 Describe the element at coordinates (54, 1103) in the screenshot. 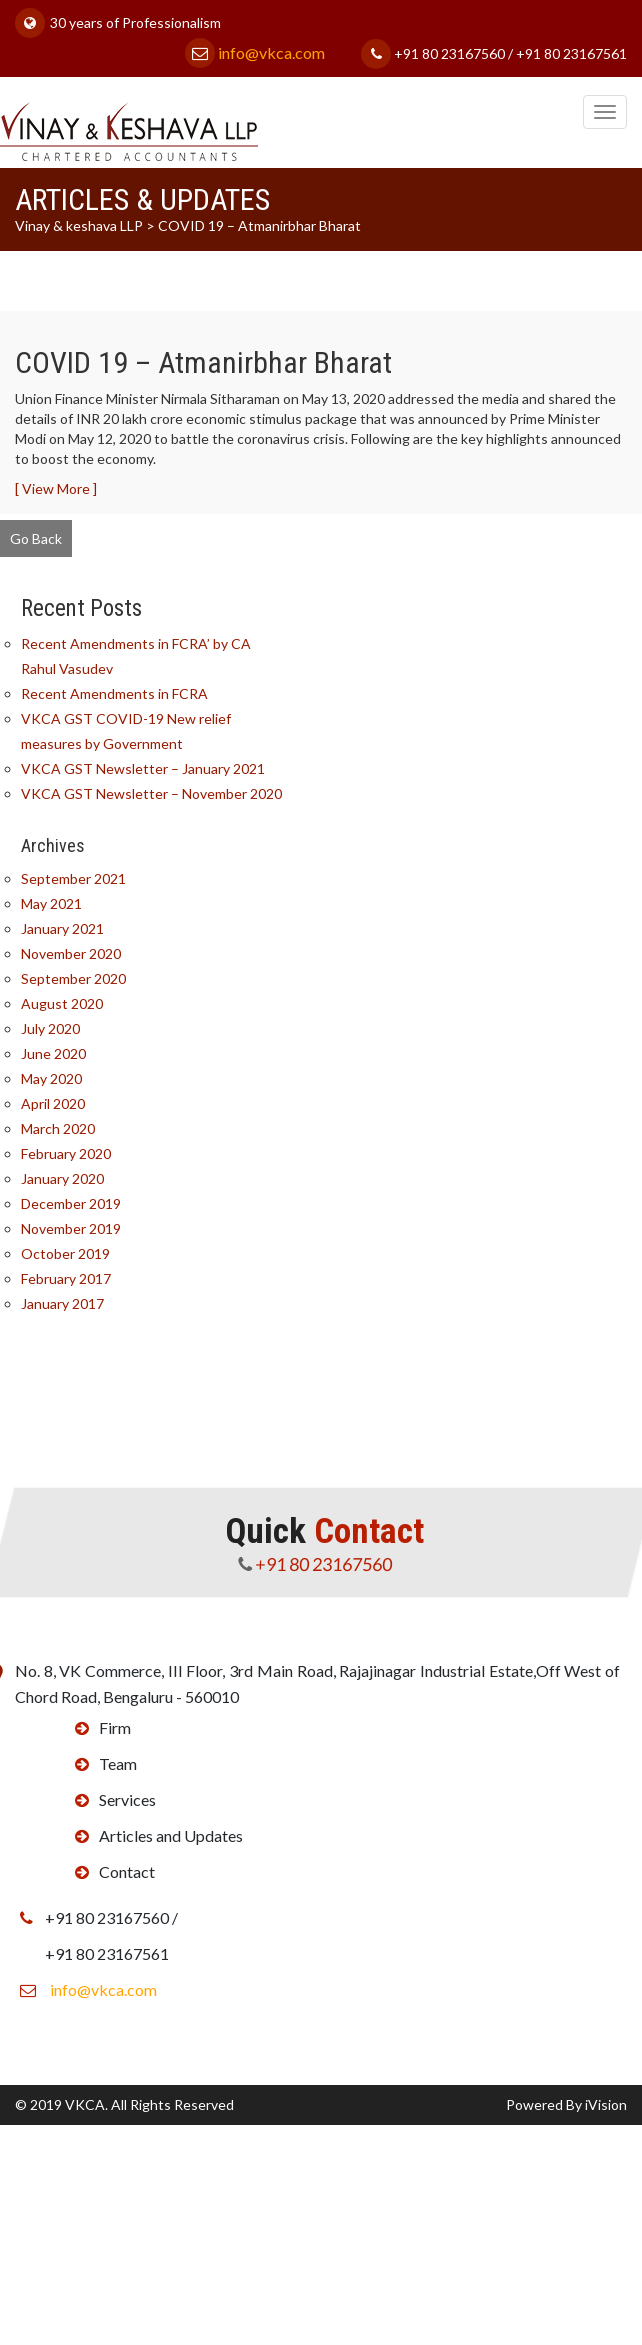

I see `April 2020` at that location.